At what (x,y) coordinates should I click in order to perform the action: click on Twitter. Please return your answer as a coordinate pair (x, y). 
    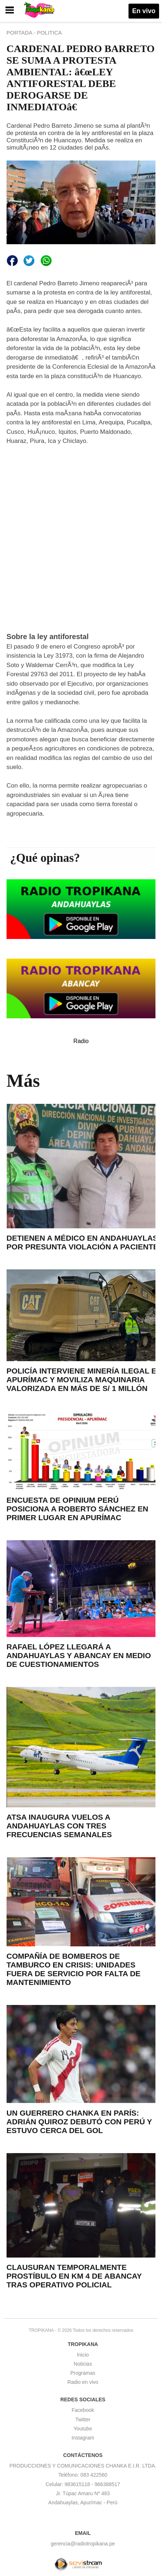
    Looking at the image, I should click on (82, 2419).